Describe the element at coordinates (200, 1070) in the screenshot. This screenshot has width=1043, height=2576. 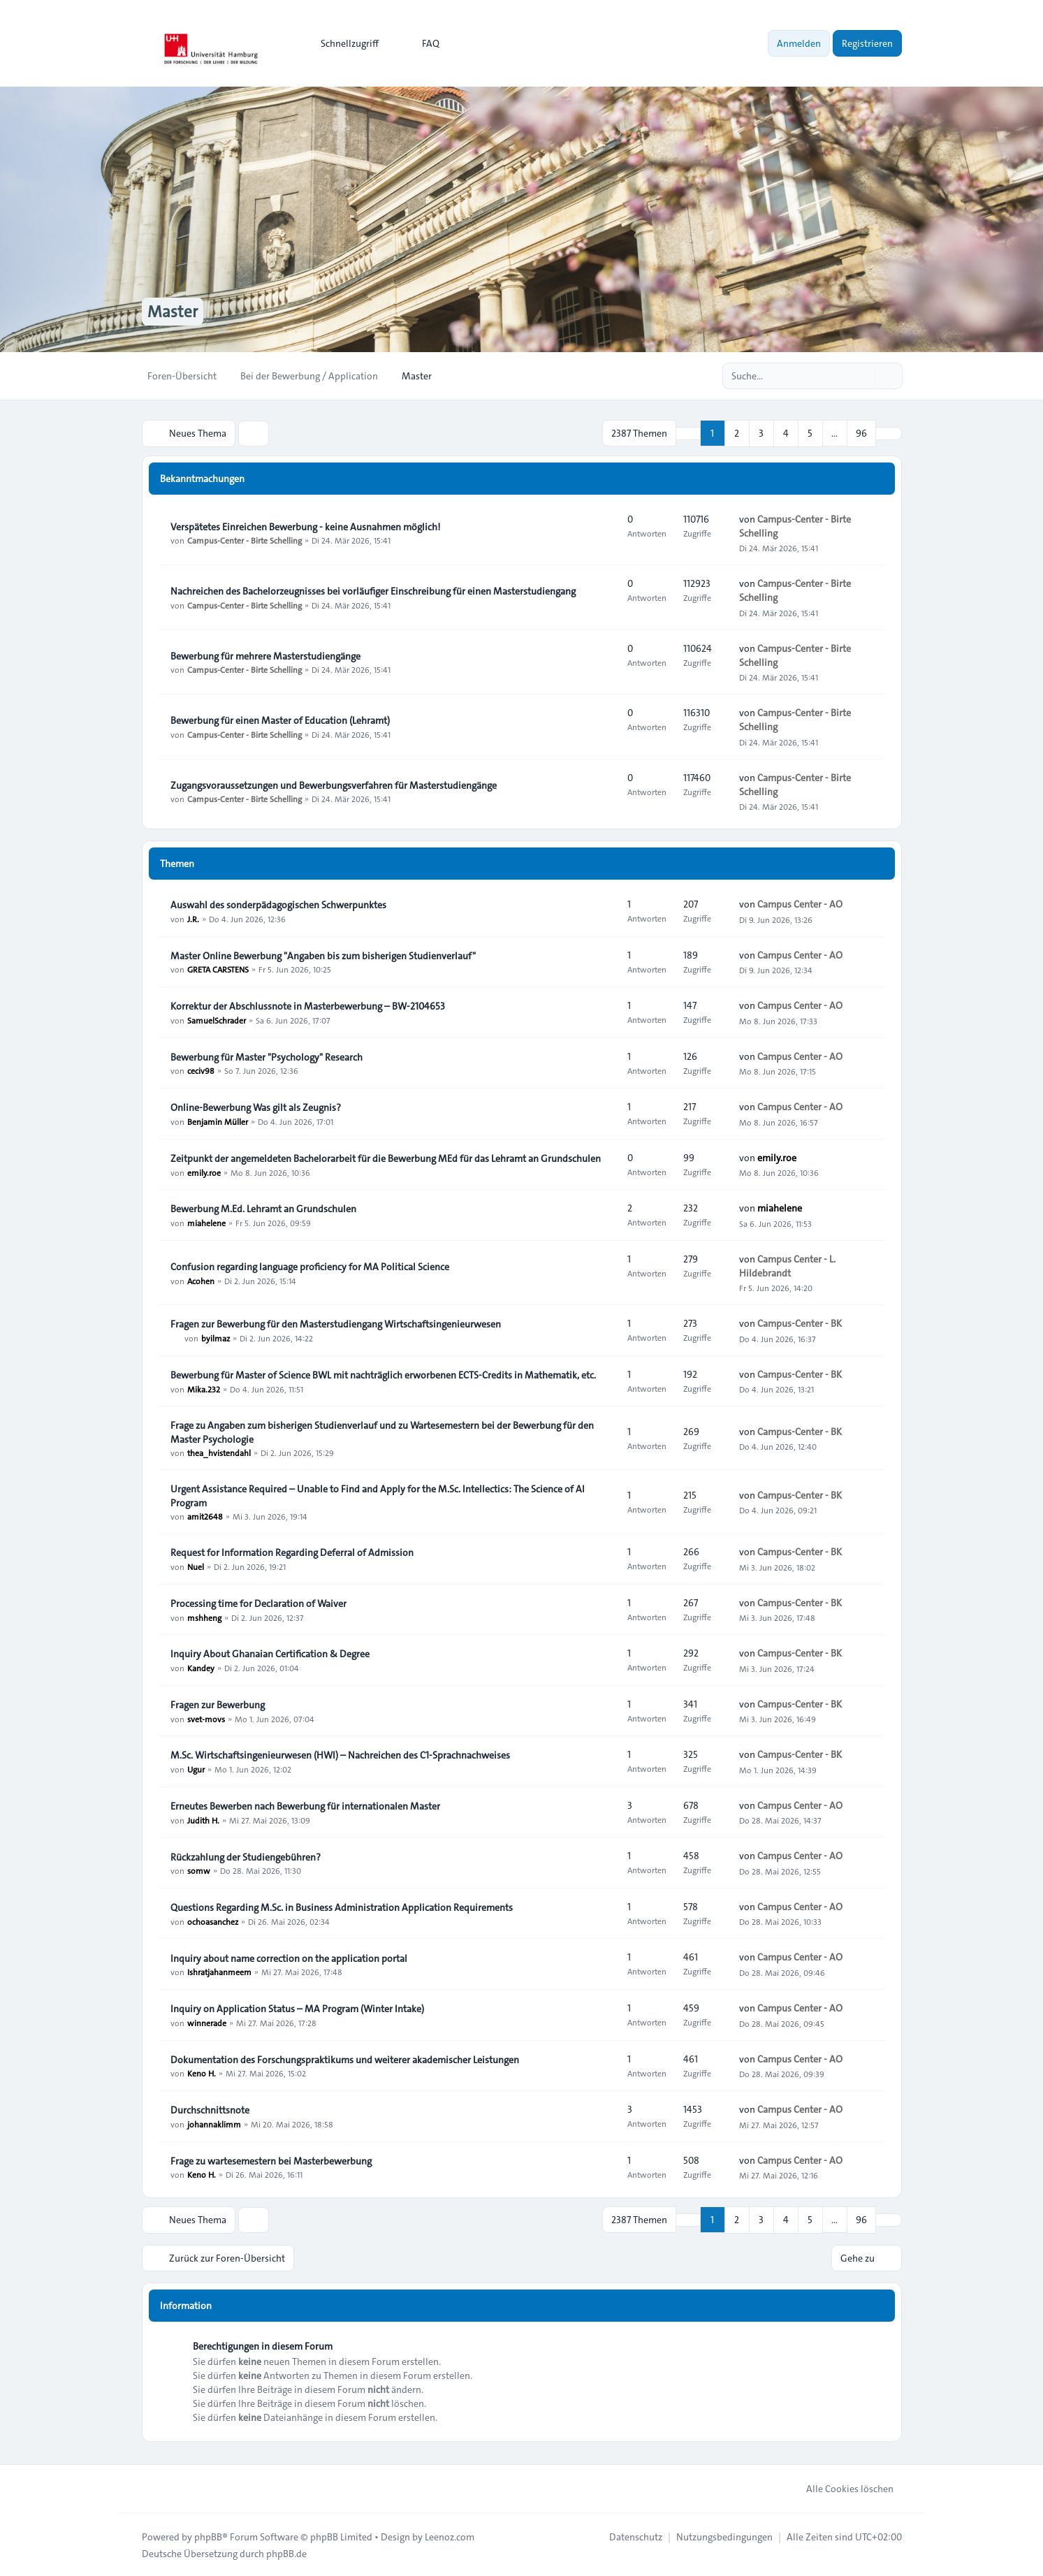
I see `ceciv98` at that location.